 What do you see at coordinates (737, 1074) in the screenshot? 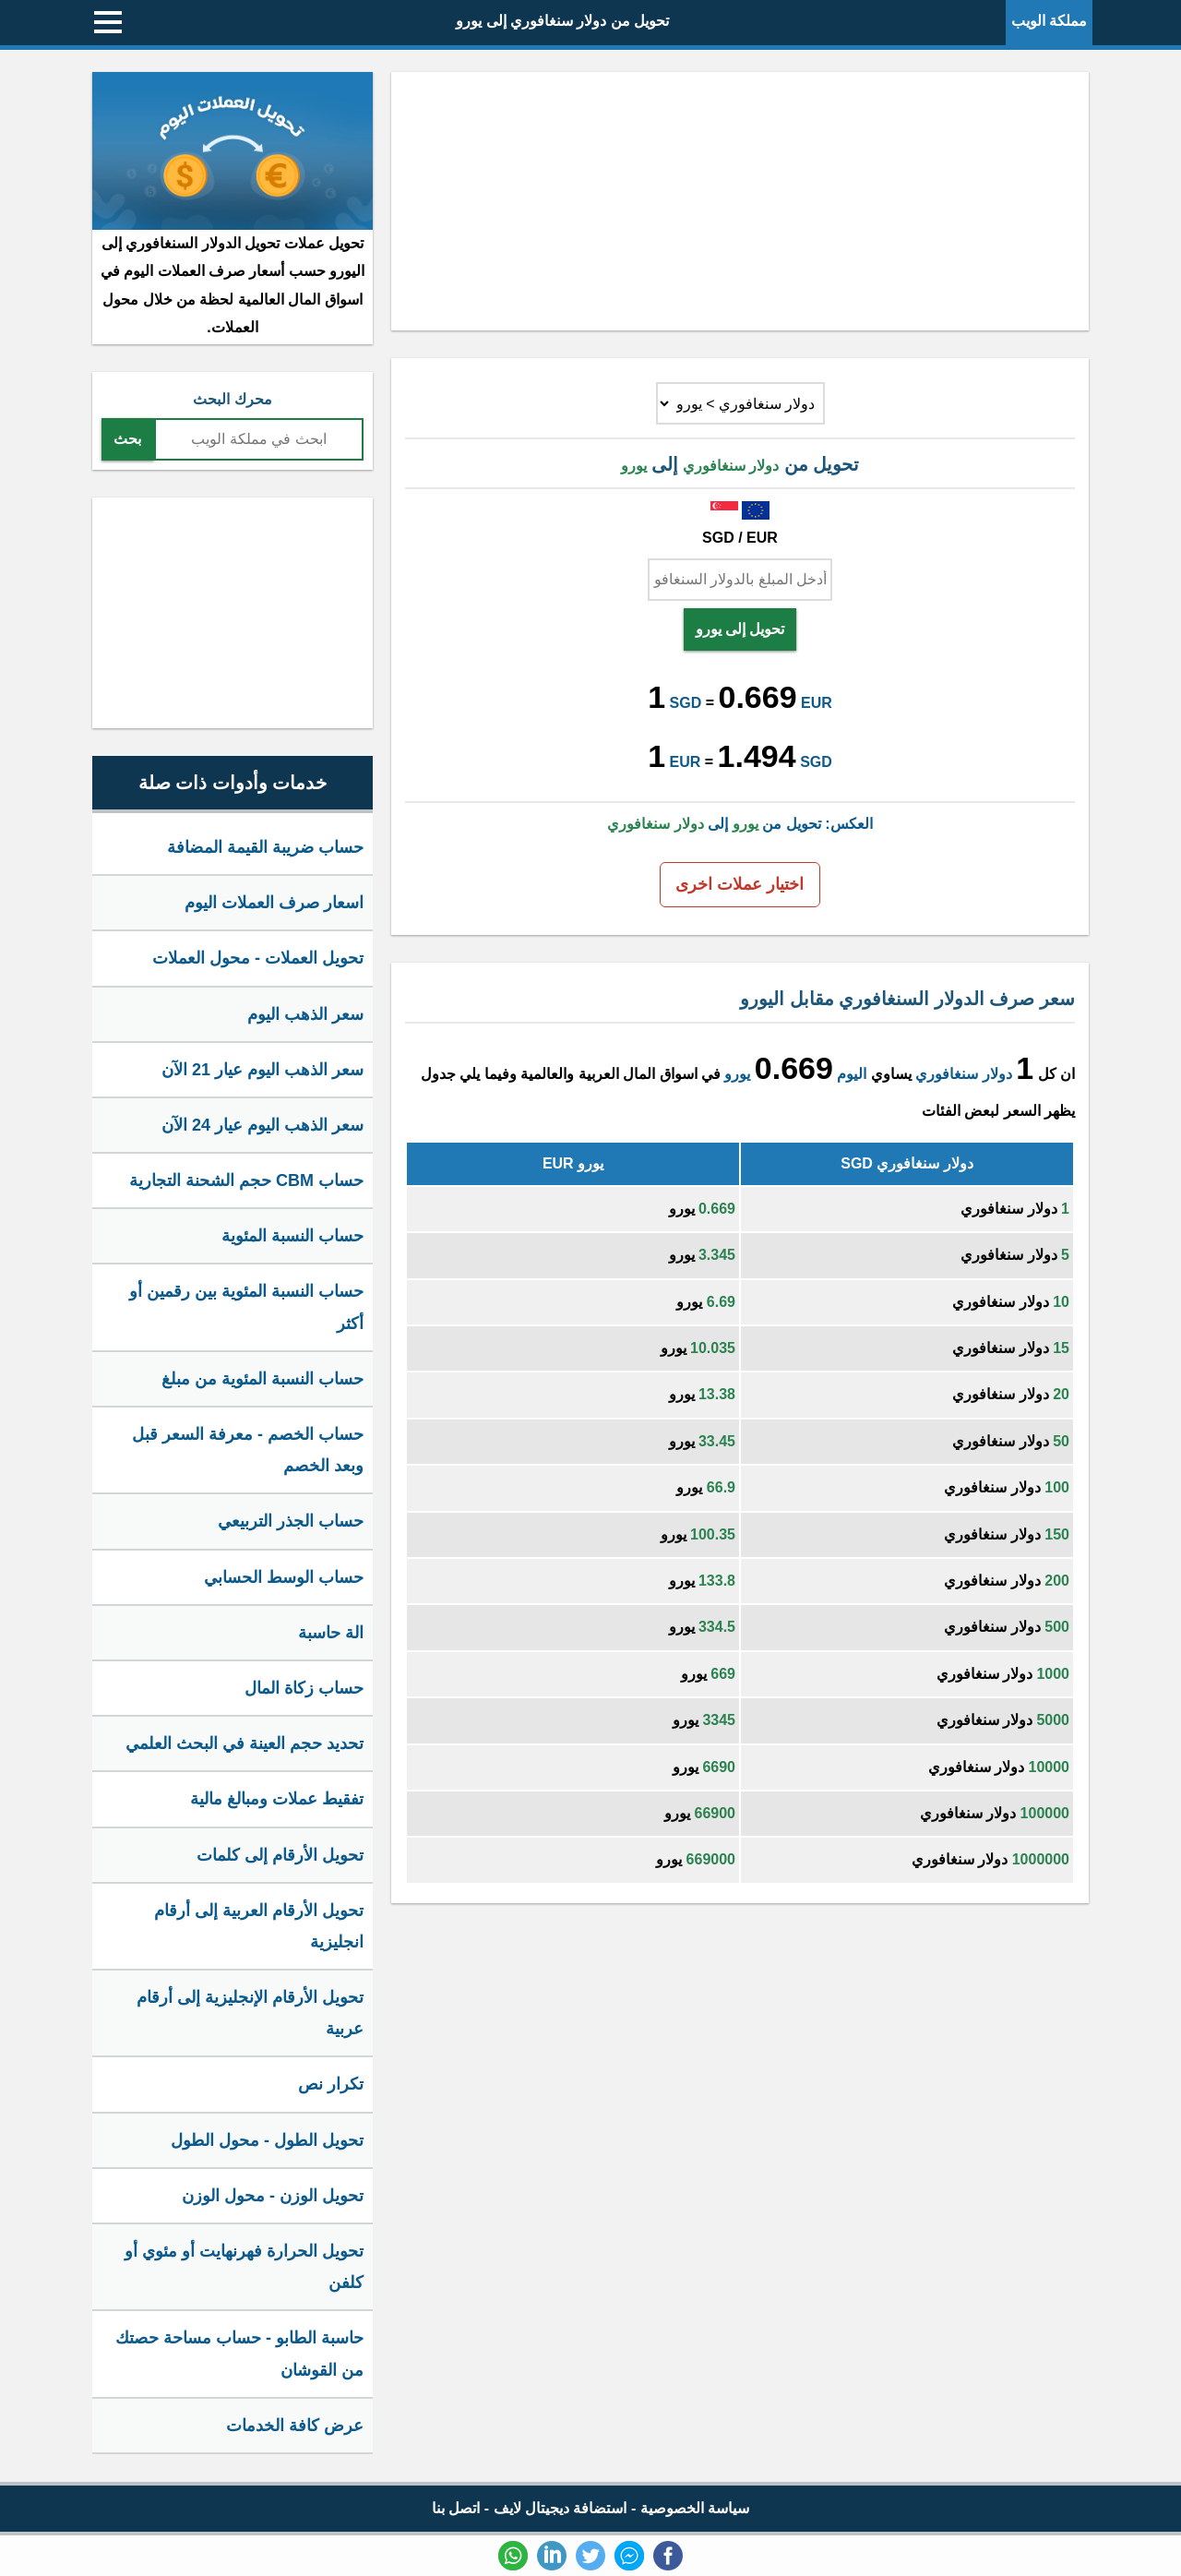
I see `يورو` at bounding box center [737, 1074].